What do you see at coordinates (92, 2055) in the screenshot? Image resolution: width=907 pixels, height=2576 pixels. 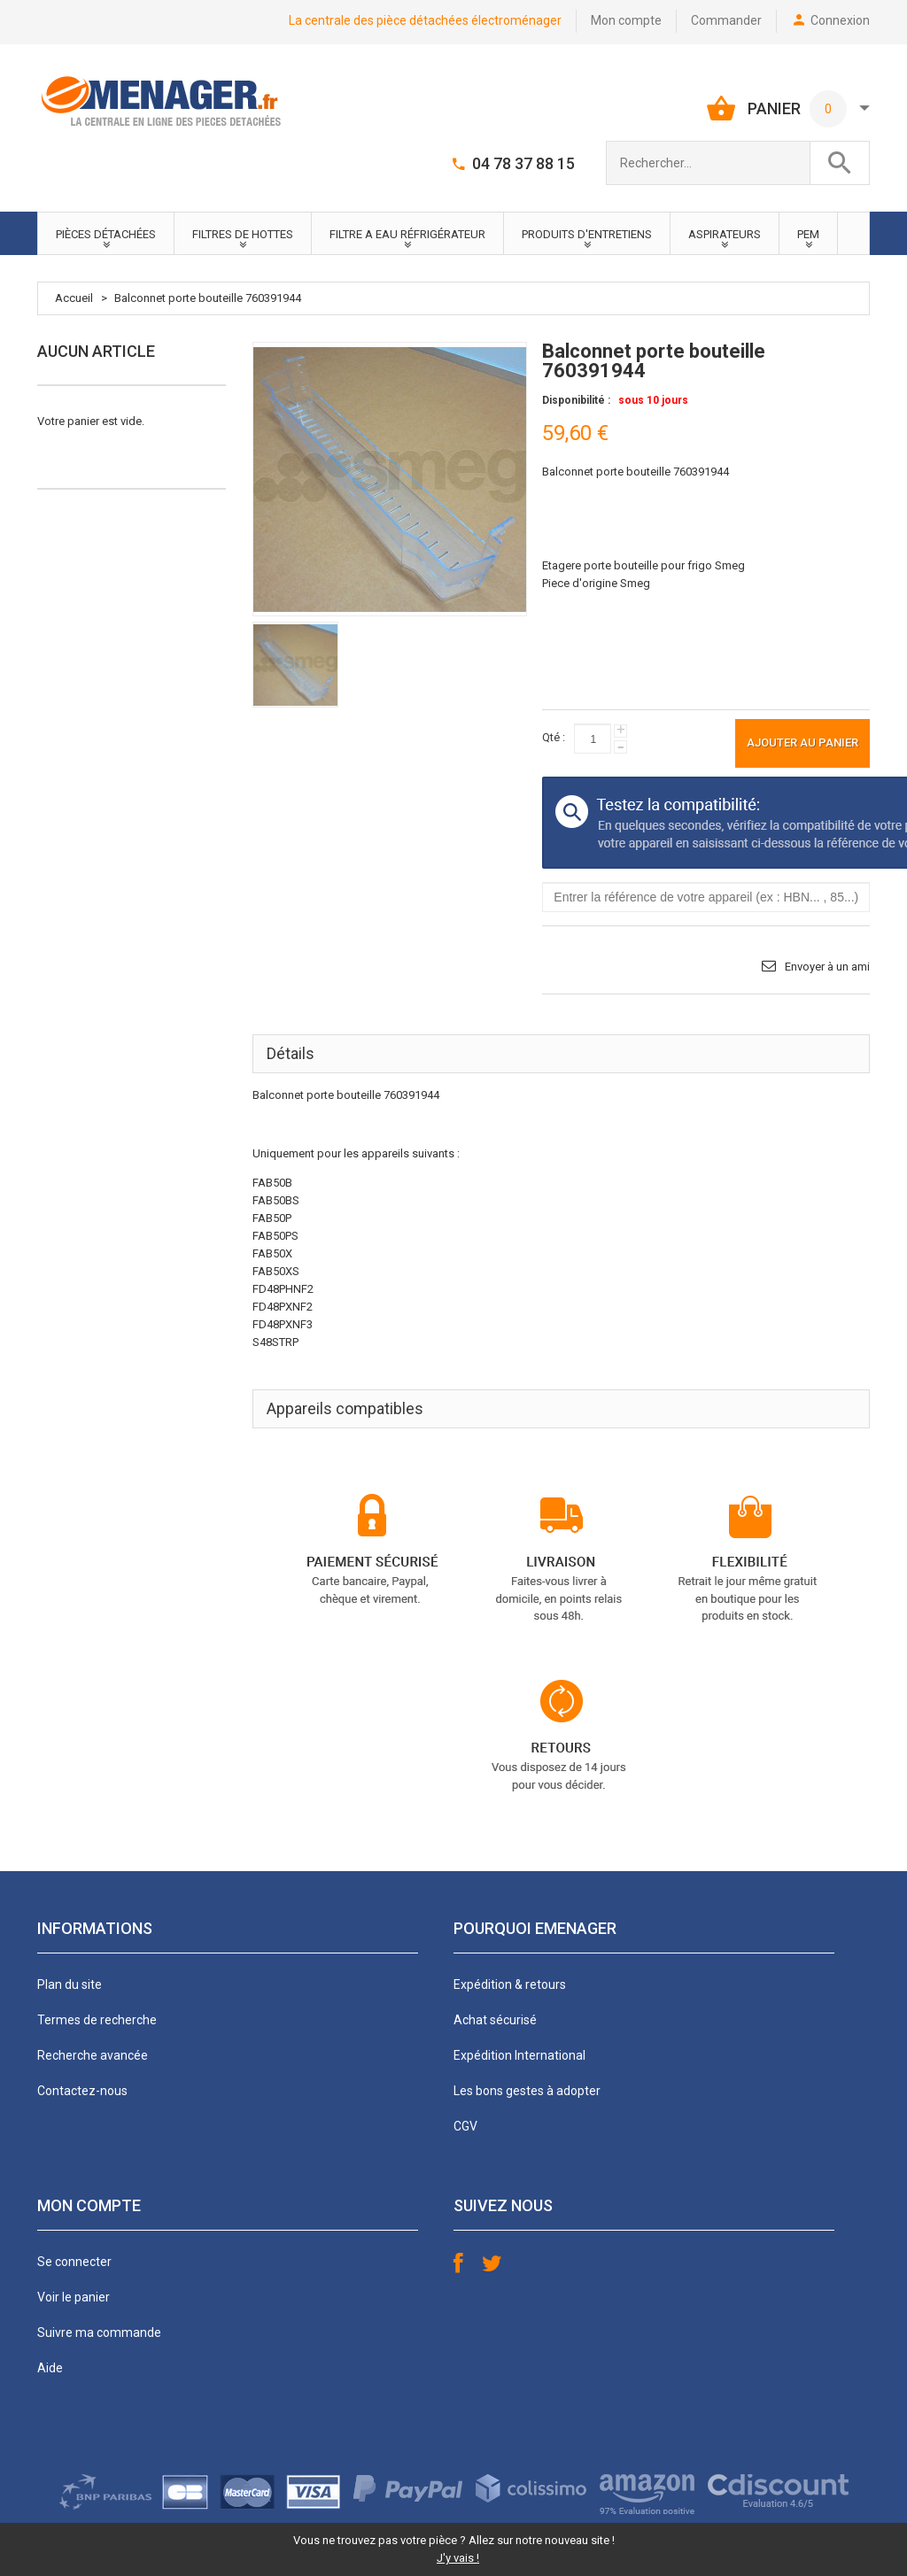 I see `Recherche avancée` at bounding box center [92, 2055].